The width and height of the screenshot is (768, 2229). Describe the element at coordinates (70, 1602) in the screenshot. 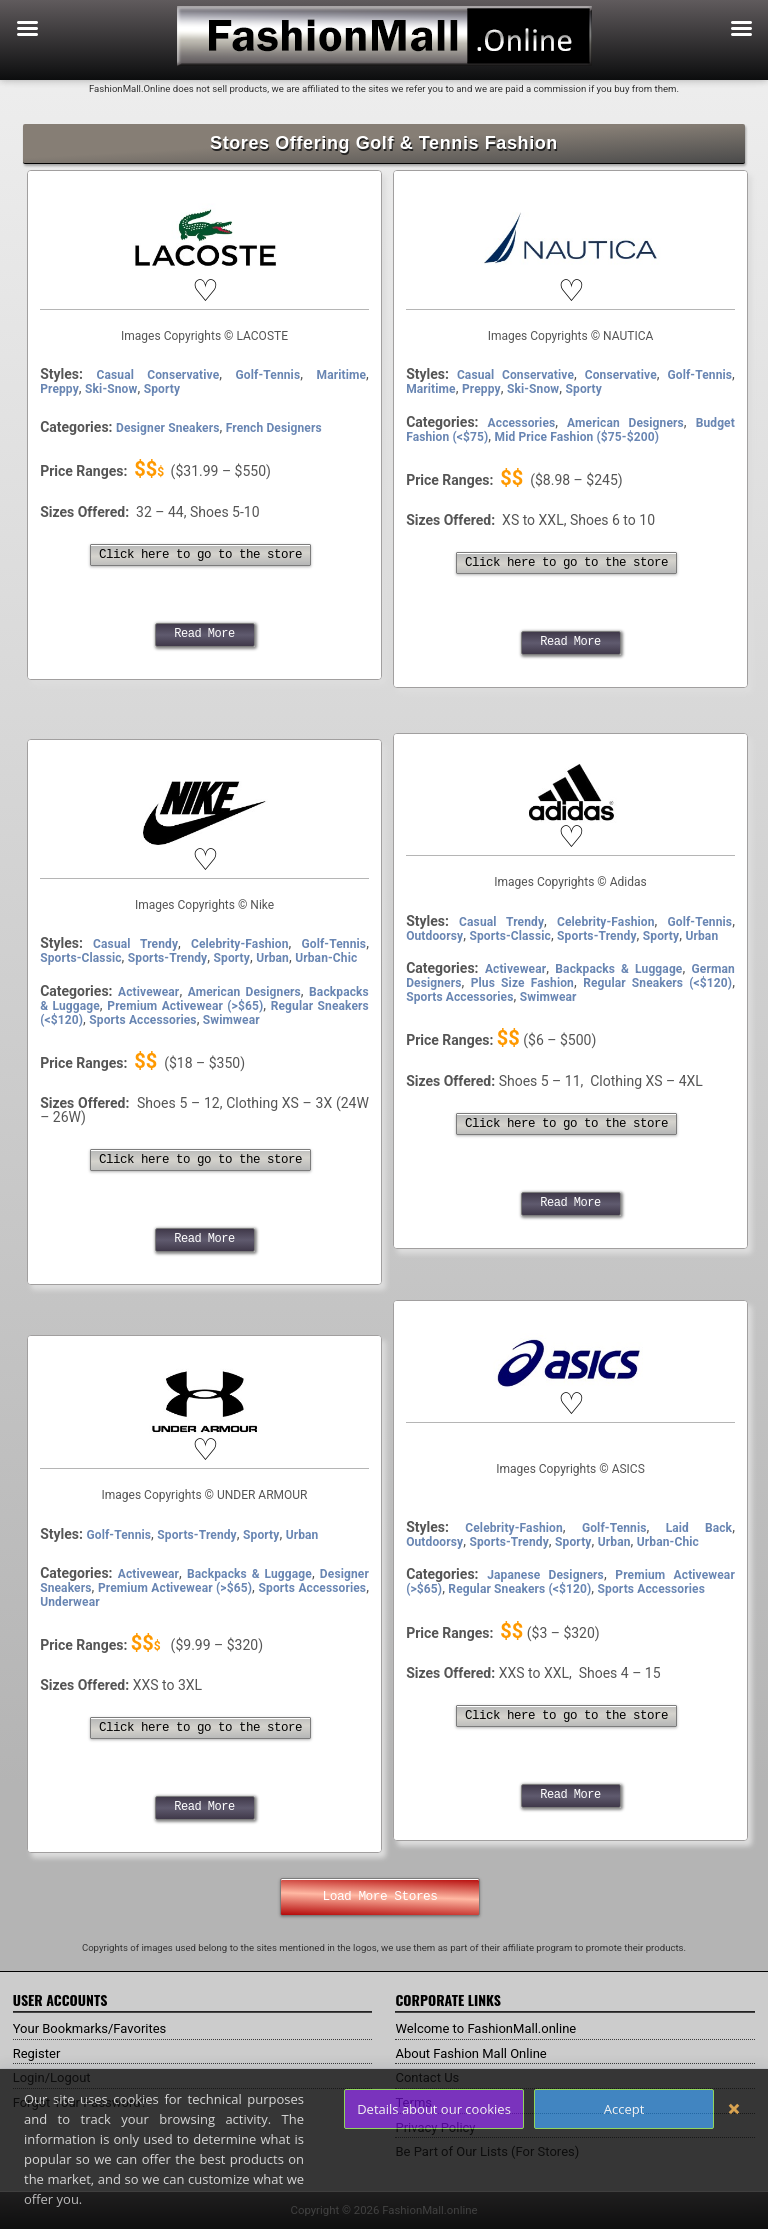

I see `Underwear` at that location.